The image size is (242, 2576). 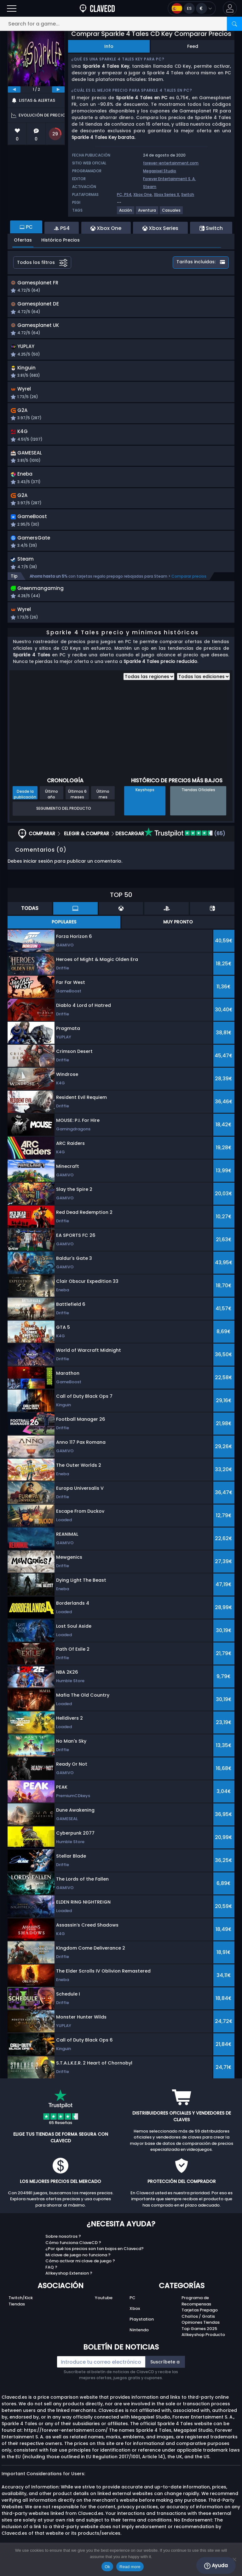 I want to click on Últimos 6 meses, so click(x=77, y=806).